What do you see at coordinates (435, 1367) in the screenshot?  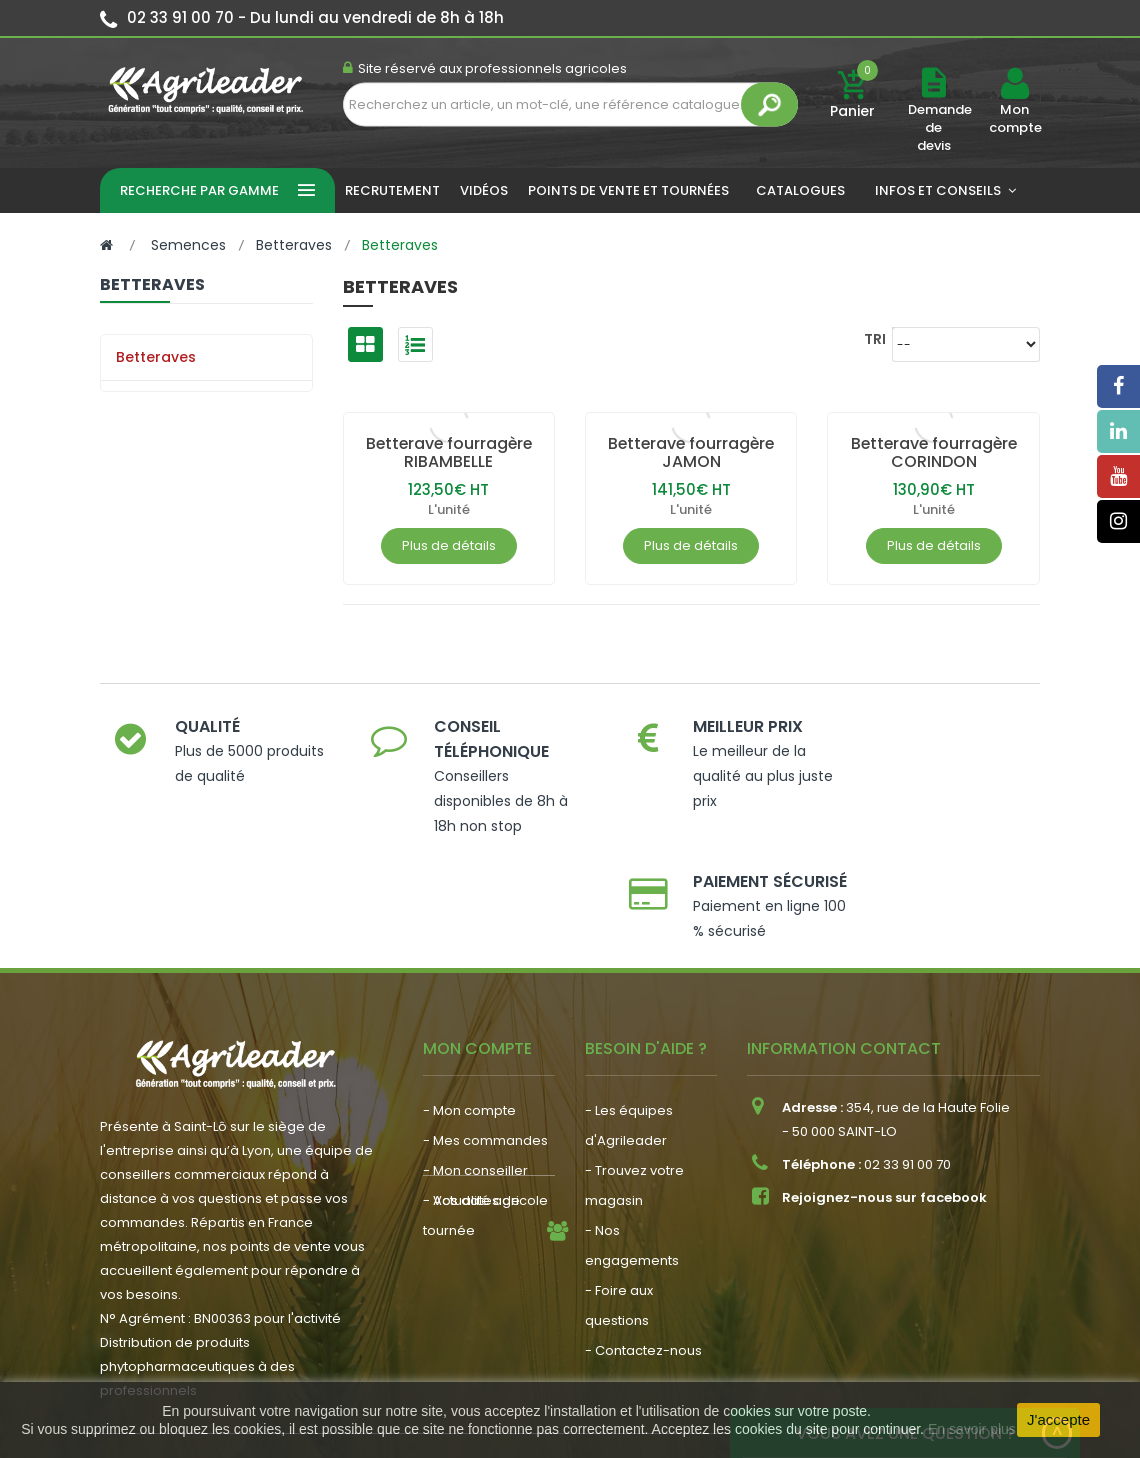 I see `Mentions légales` at bounding box center [435, 1367].